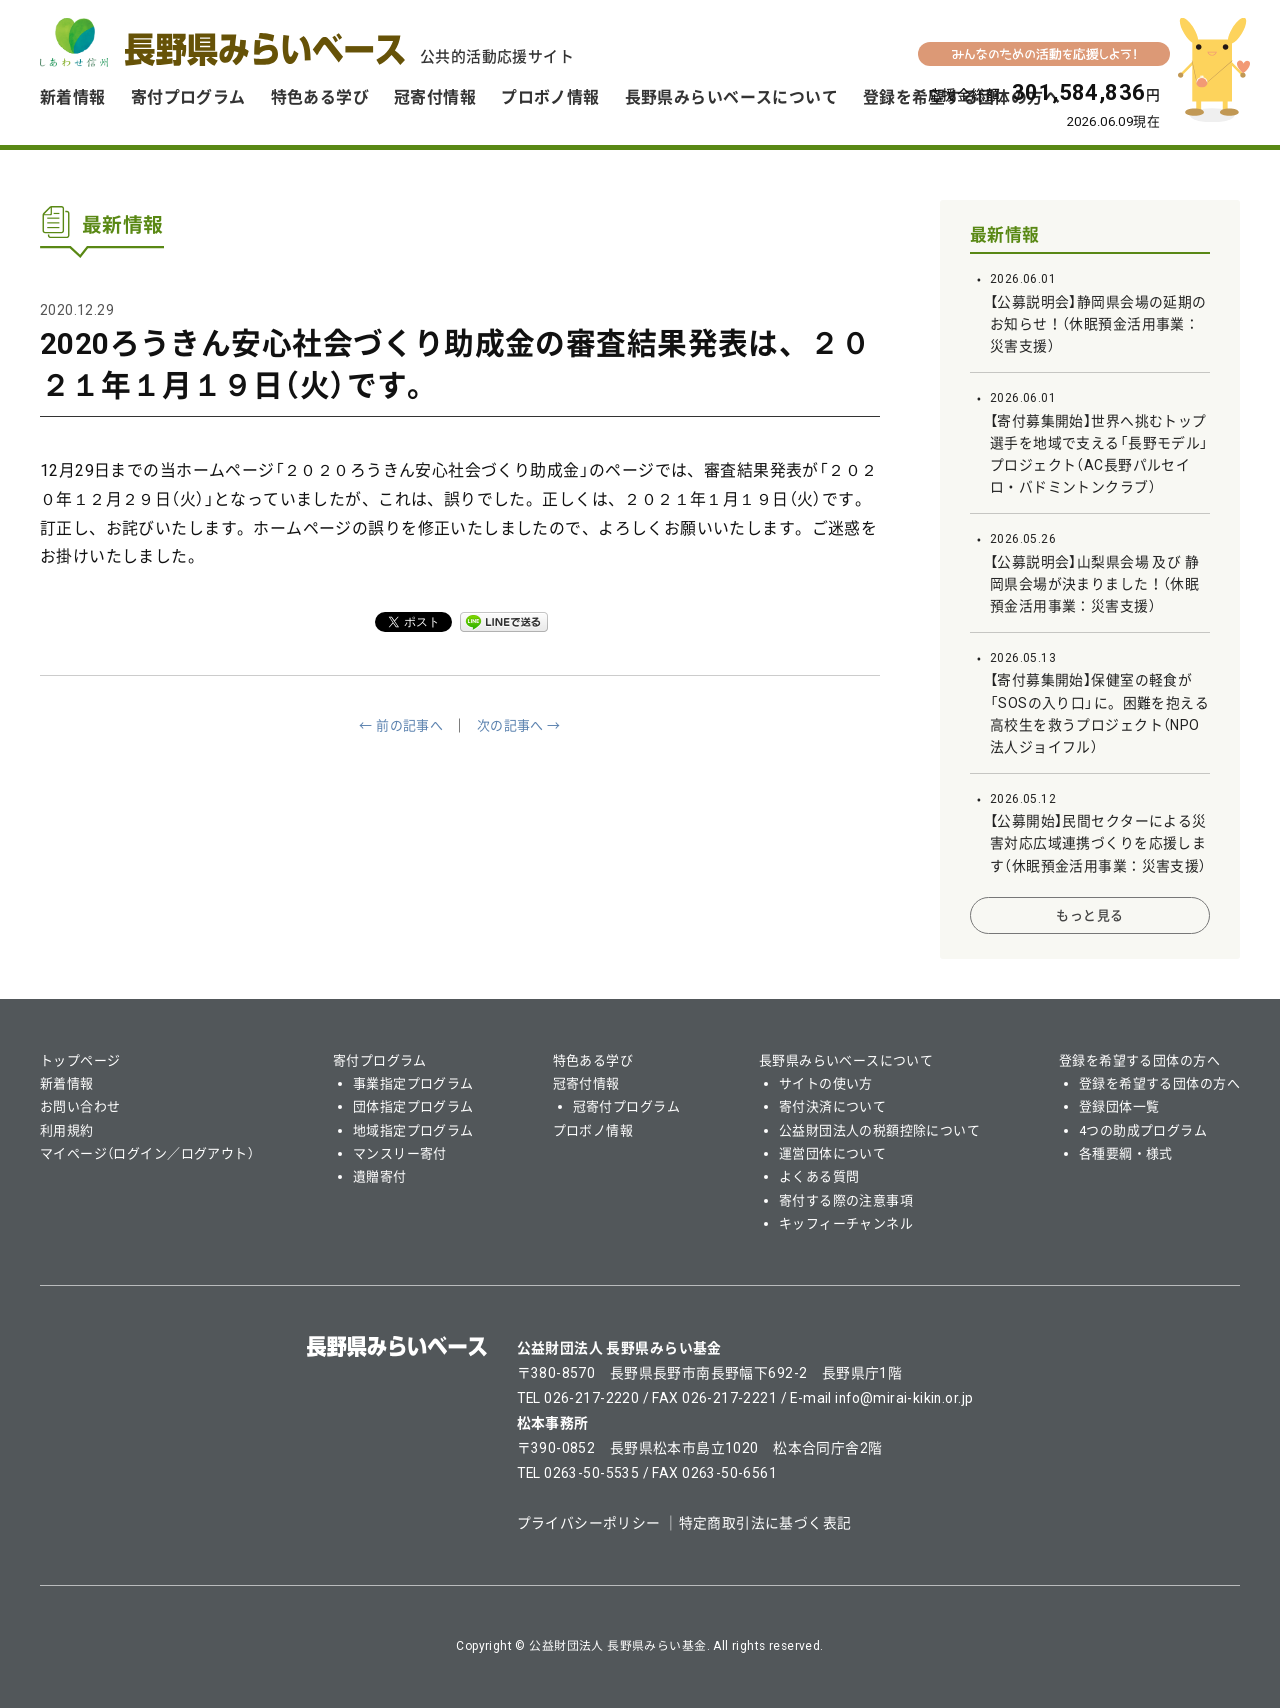  What do you see at coordinates (400, 1153) in the screenshot?
I see `マンスリー寄付` at bounding box center [400, 1153].